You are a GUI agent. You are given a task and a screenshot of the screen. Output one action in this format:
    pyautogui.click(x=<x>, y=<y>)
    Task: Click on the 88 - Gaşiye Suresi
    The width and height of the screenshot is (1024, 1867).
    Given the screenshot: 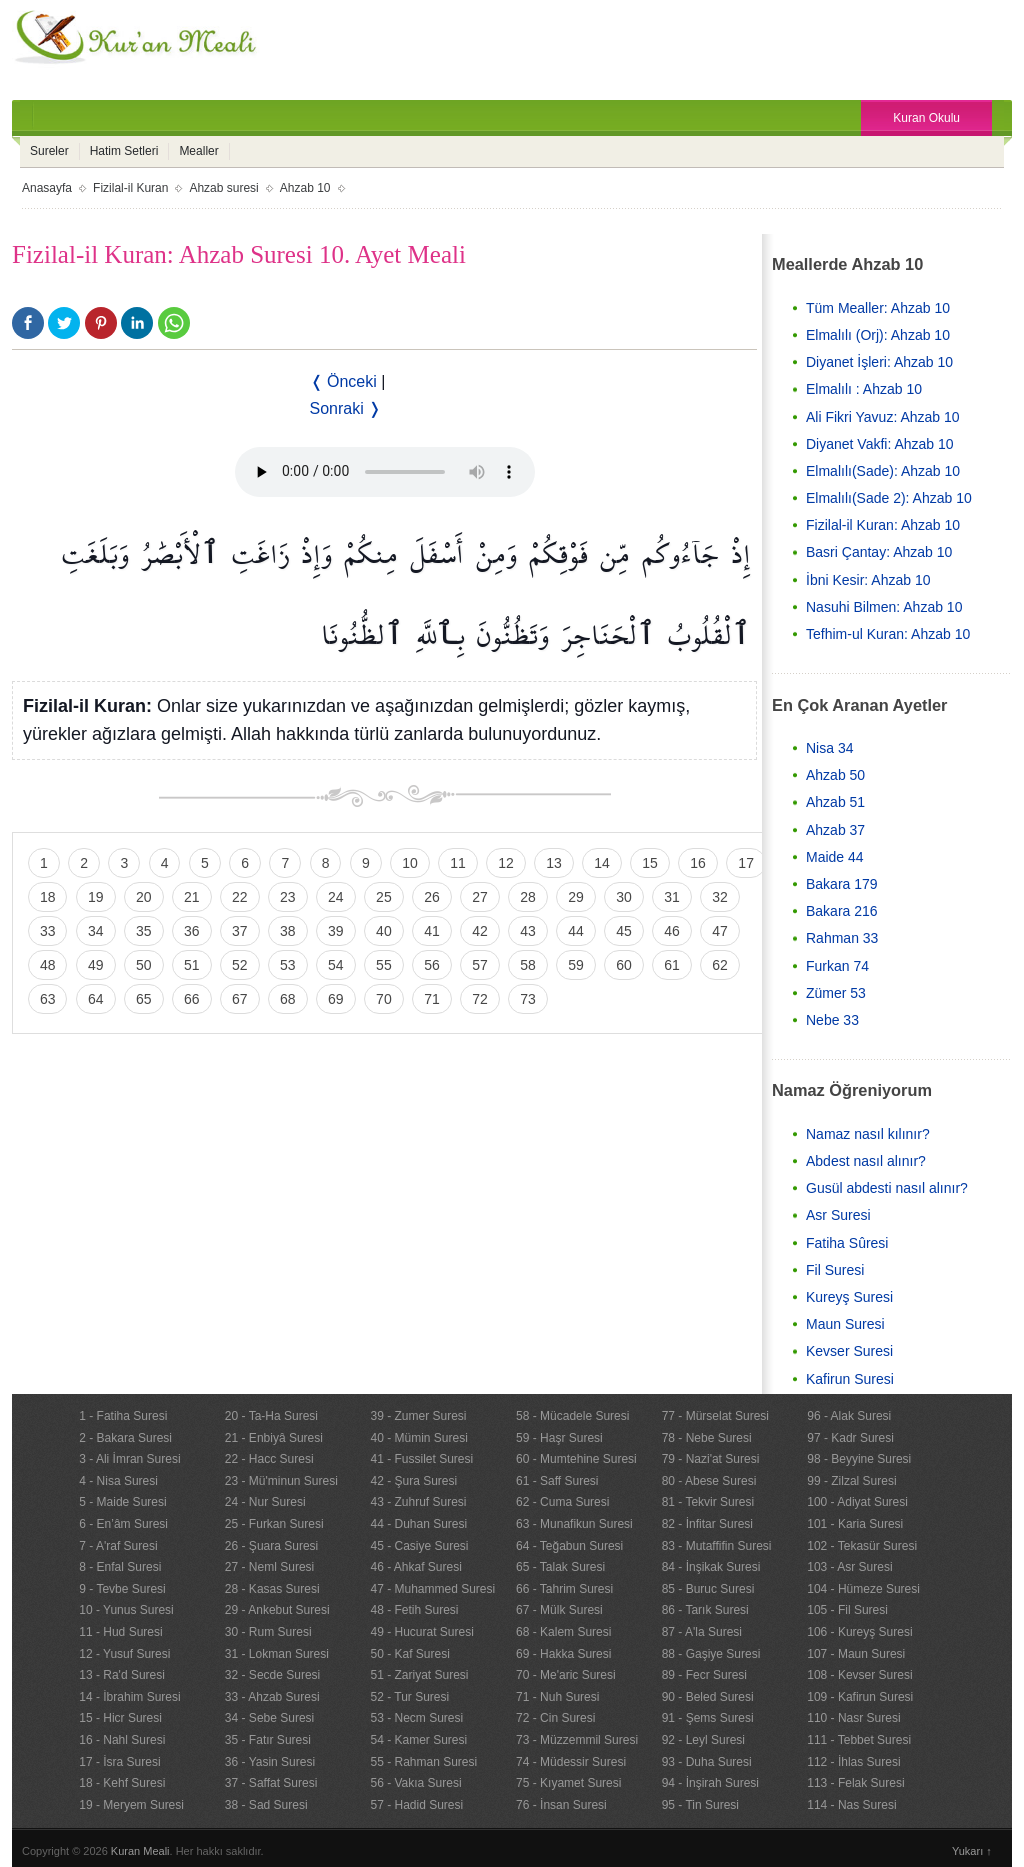 What is the action you would take?
    pyautogui.click(x=711, y=1654)
    